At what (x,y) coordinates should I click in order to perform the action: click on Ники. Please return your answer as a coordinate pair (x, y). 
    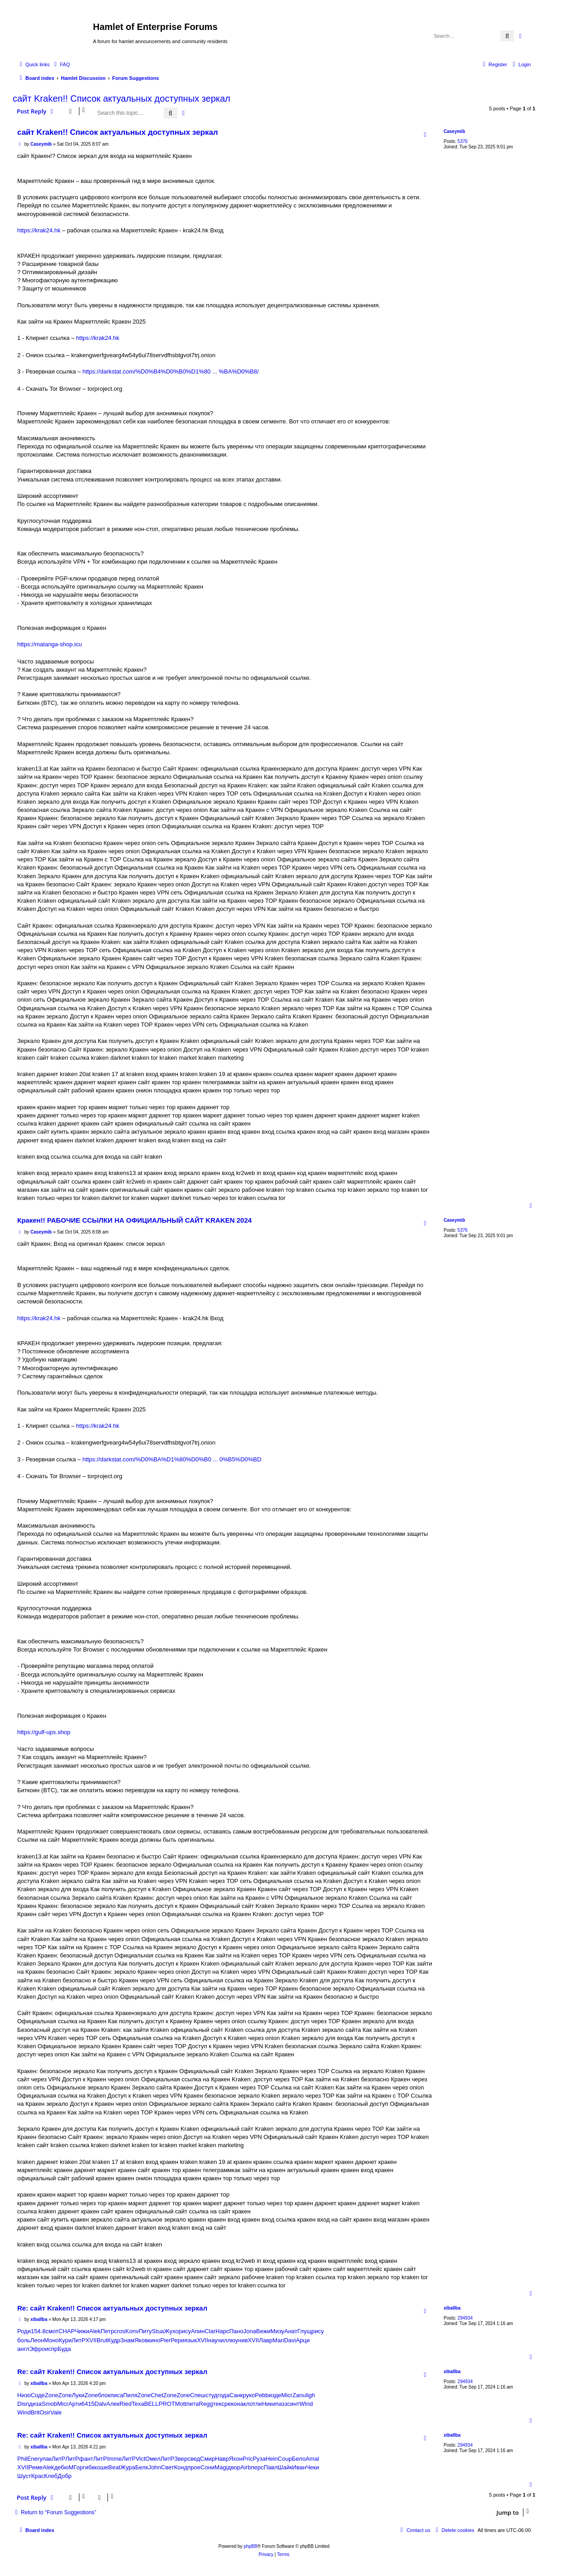
    Looking at the image, I should click on (269, 2403).